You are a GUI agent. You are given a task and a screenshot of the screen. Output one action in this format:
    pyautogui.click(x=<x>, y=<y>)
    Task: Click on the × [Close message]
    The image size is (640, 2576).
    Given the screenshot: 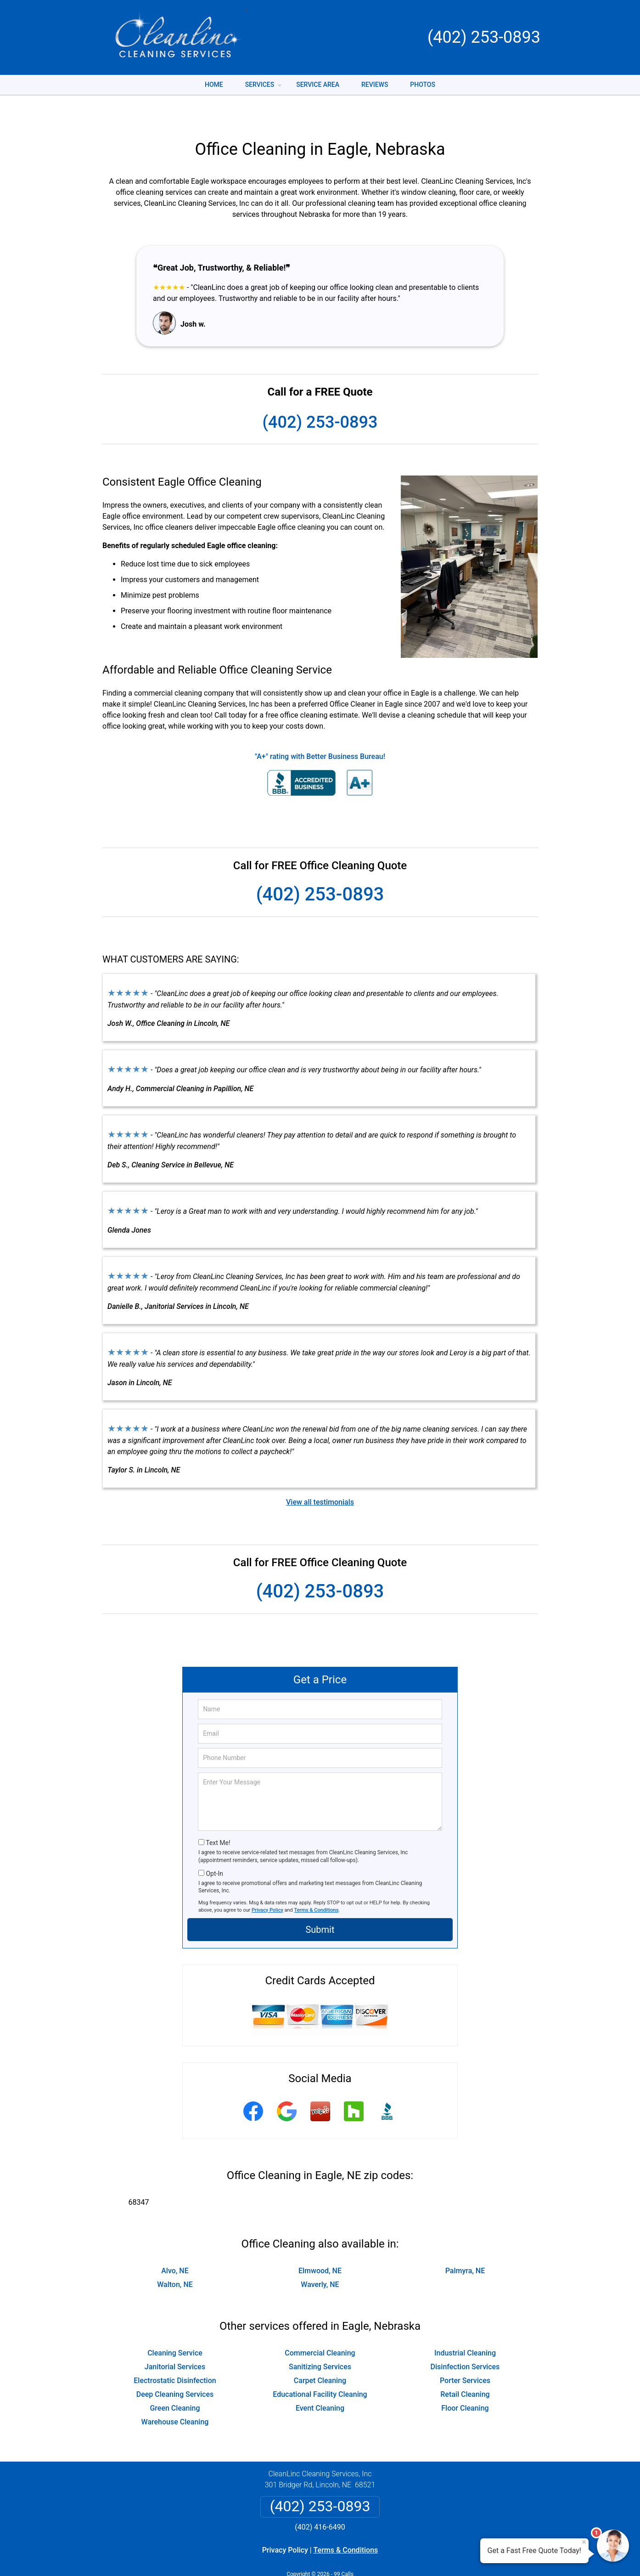 What is the action you would take?
    pyautogui.click(x=584, y=2542)
    